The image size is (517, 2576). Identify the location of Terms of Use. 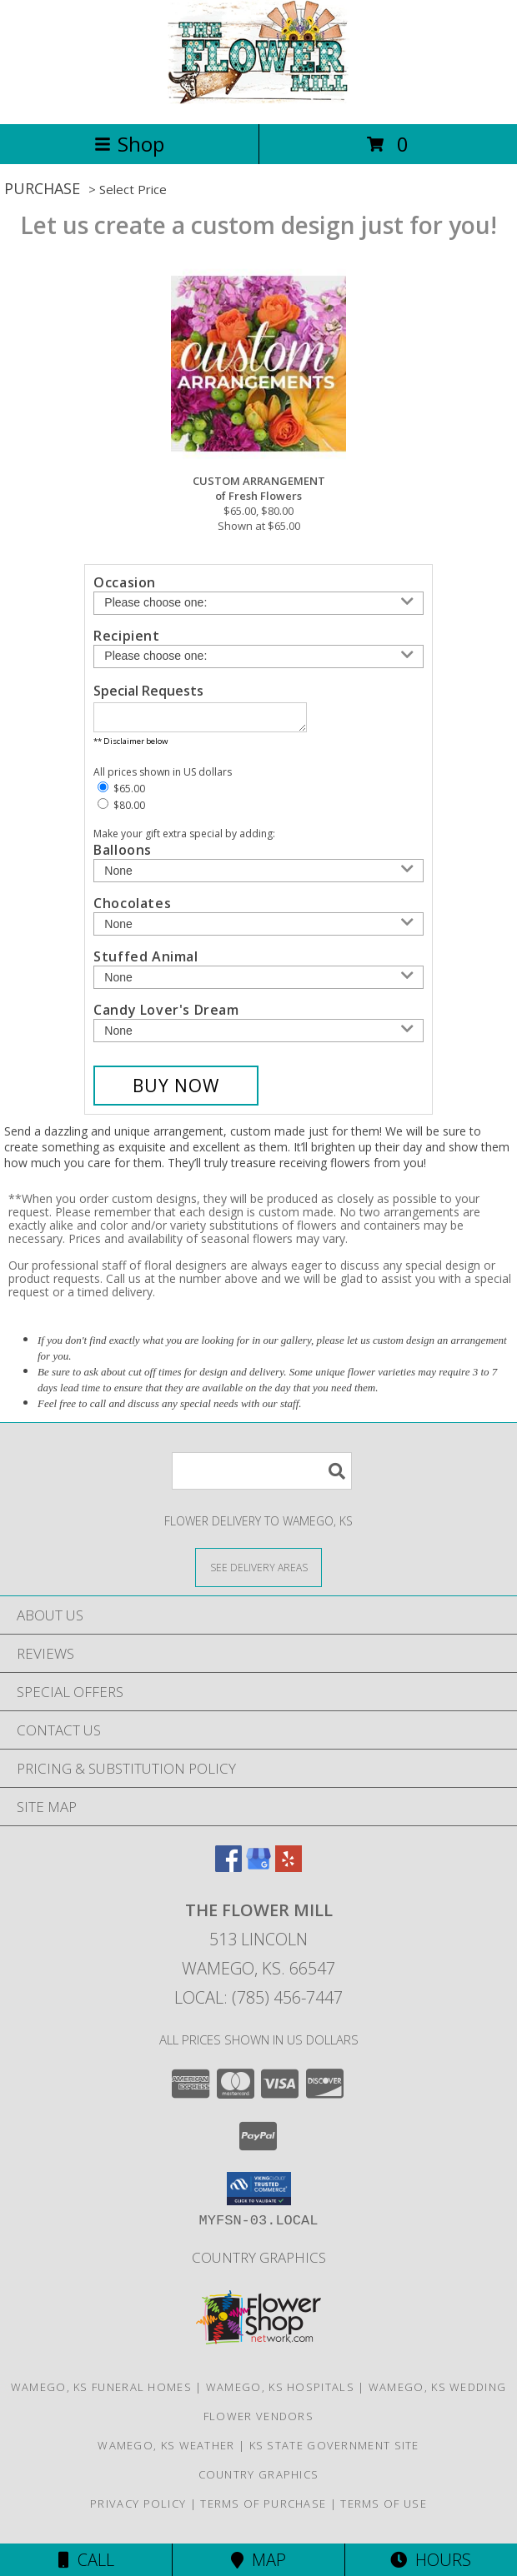
(383, 2508).